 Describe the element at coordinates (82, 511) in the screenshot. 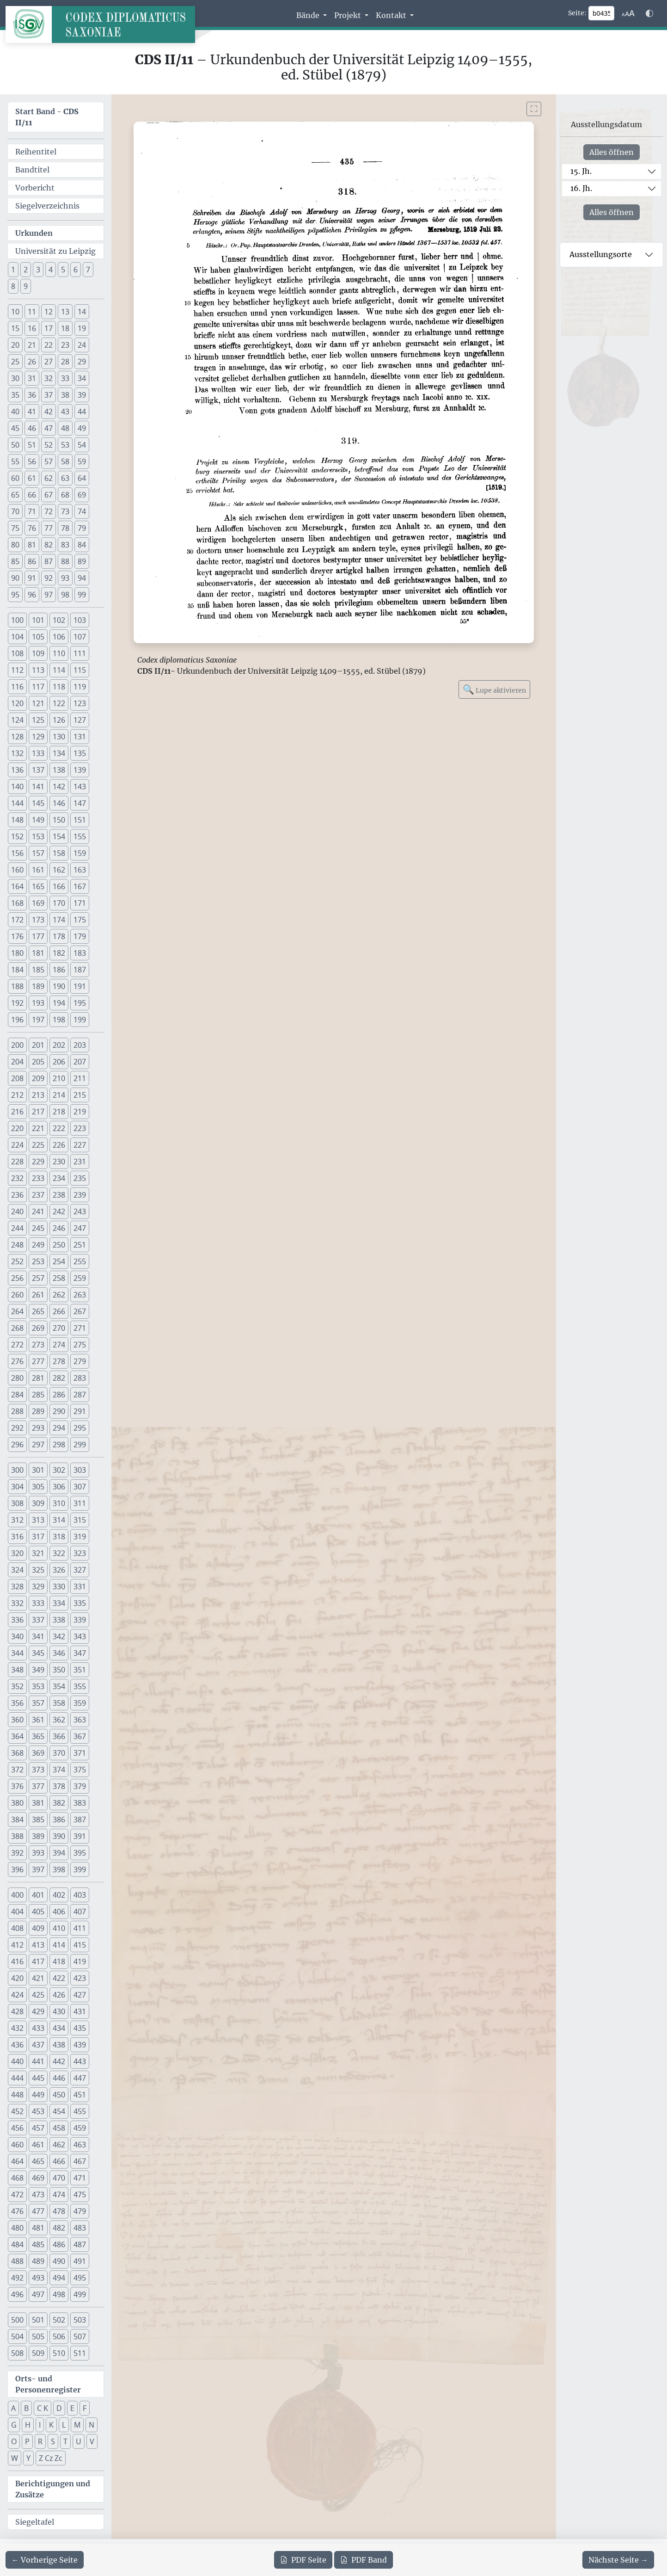

I see `74 [button]` at that location.